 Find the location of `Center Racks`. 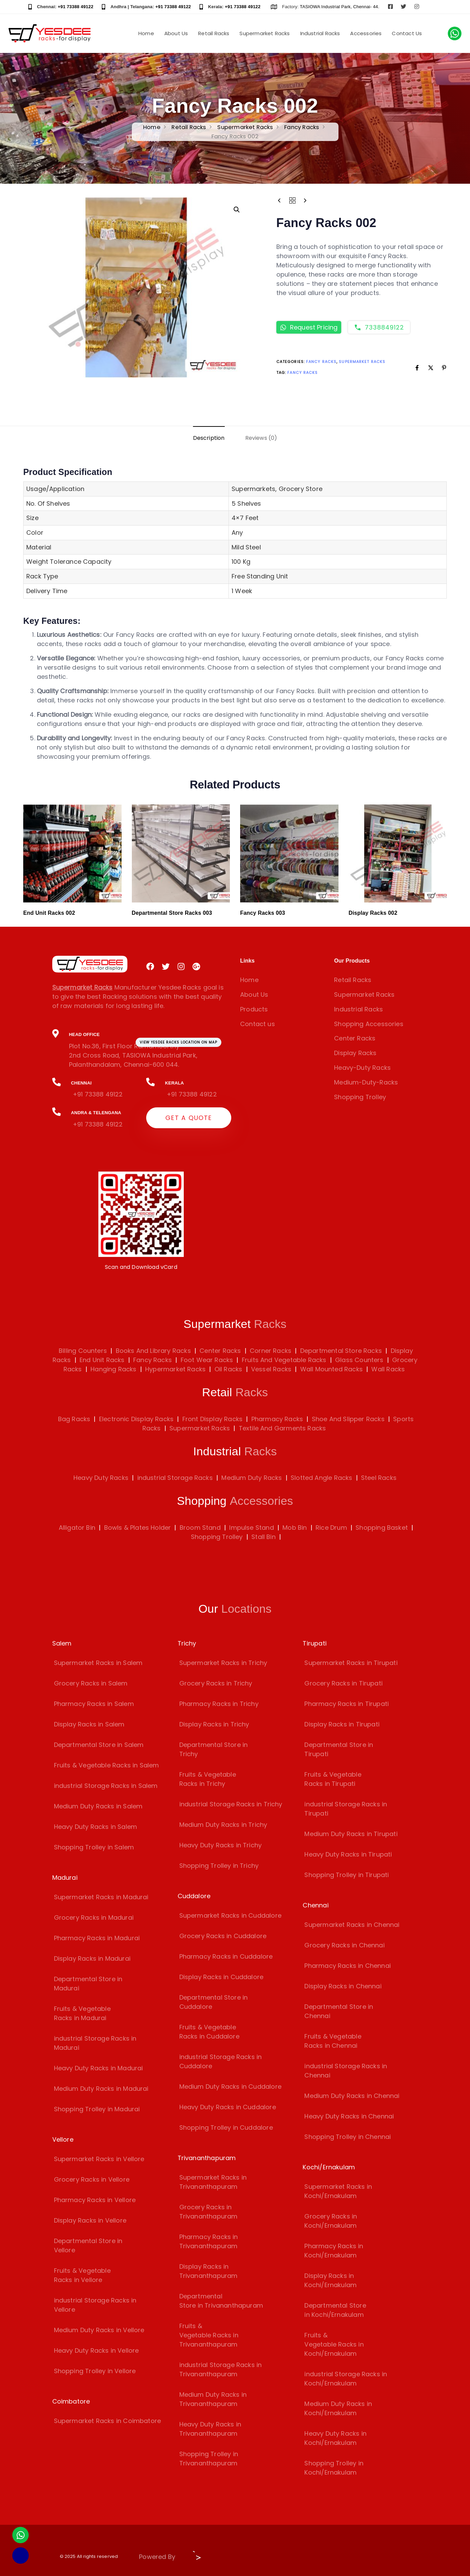

Center Racks is located at coordinates (354, 1038).